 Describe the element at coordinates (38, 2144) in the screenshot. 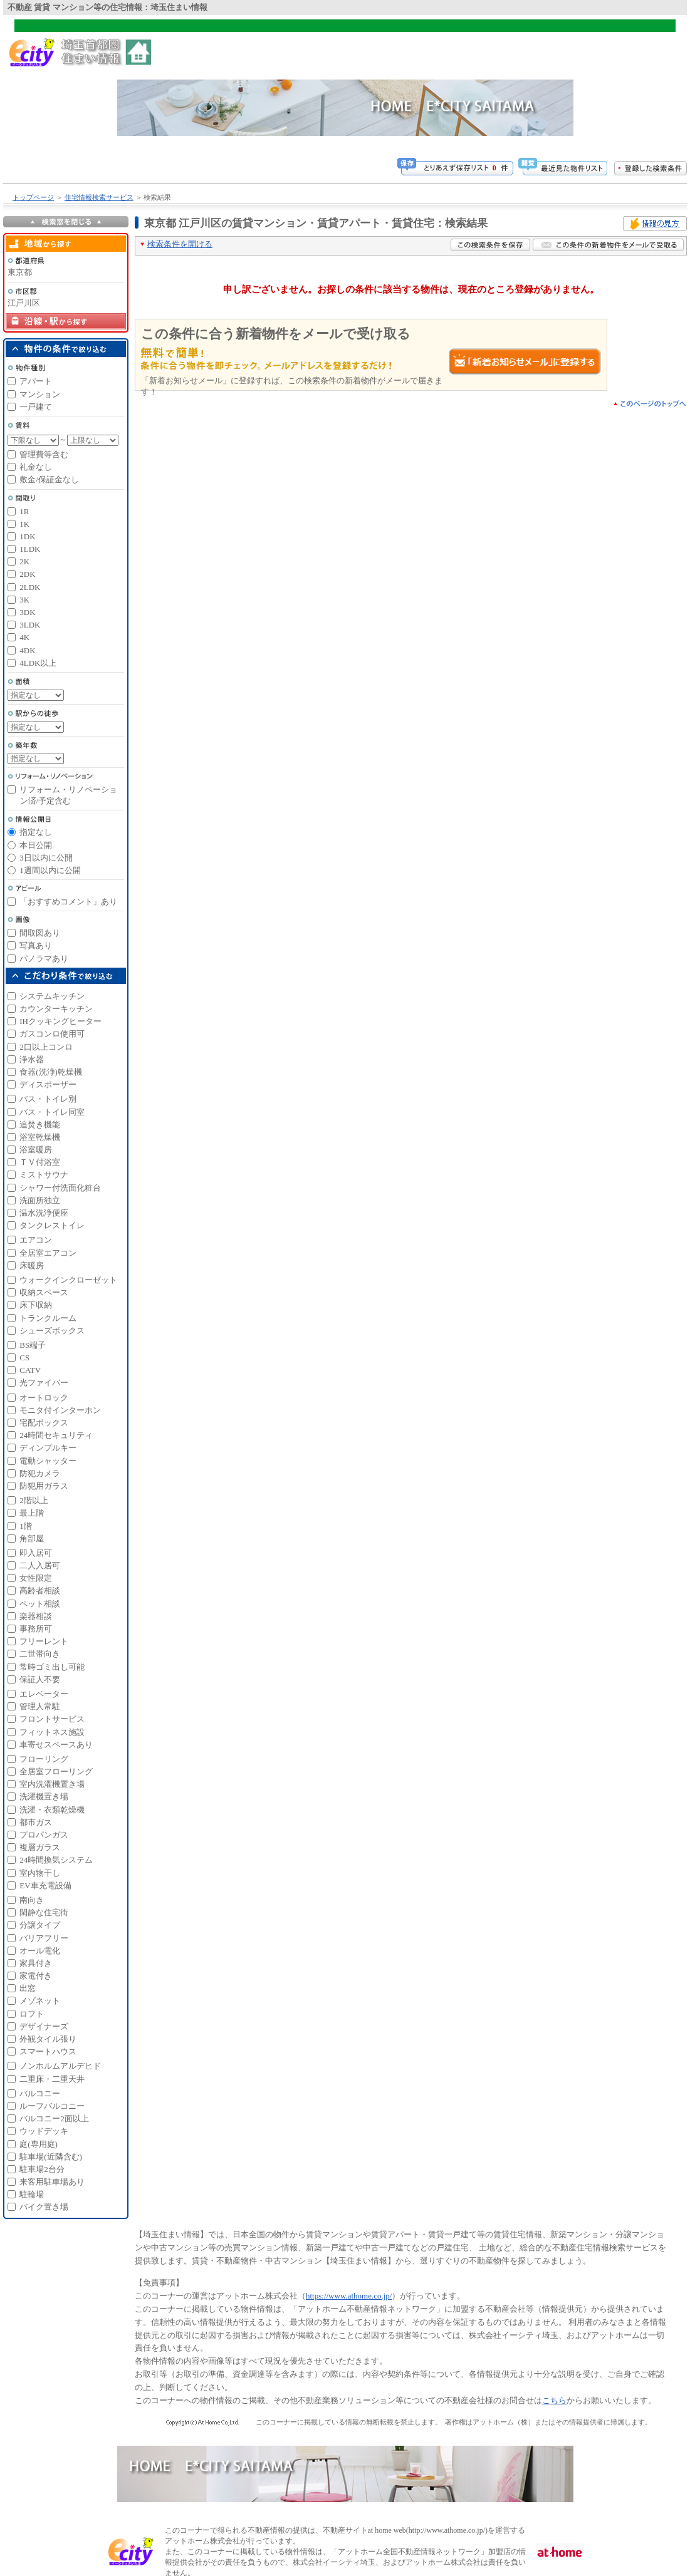

I see `庭(専用庭)` at that location.